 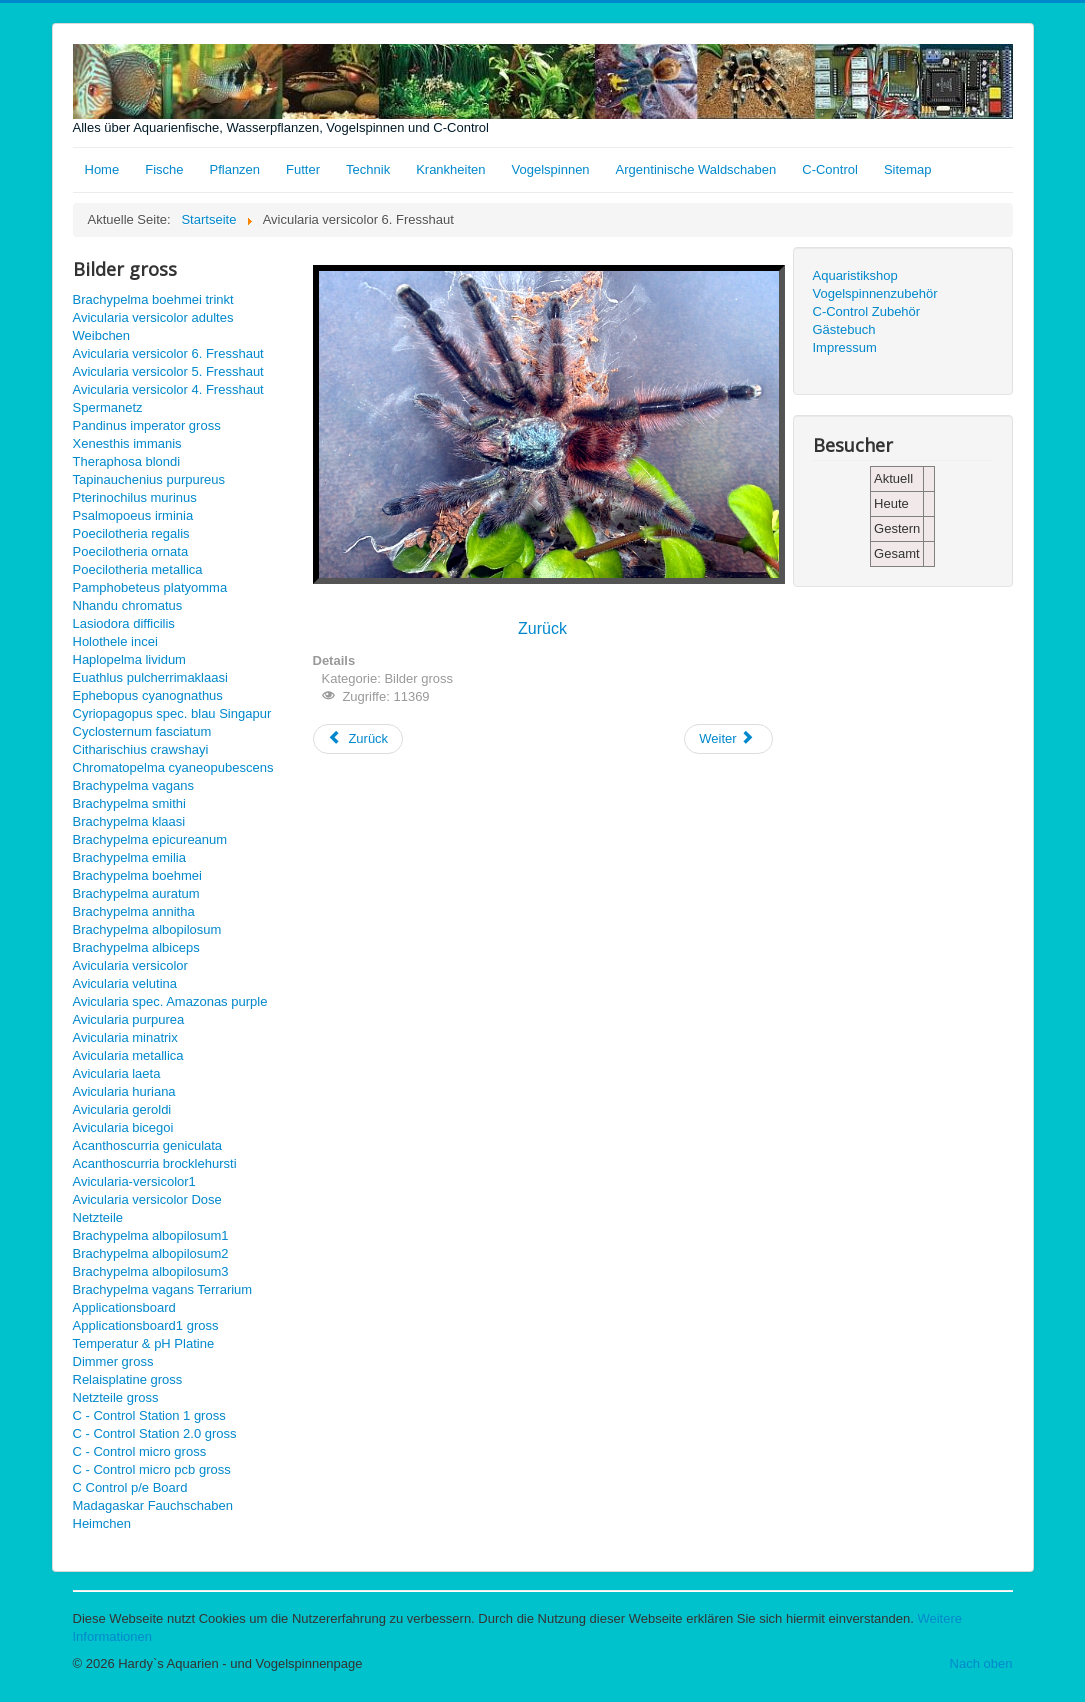 I want to click on Brachypelma vagans Terrarium, so click(x=163, y=1289).